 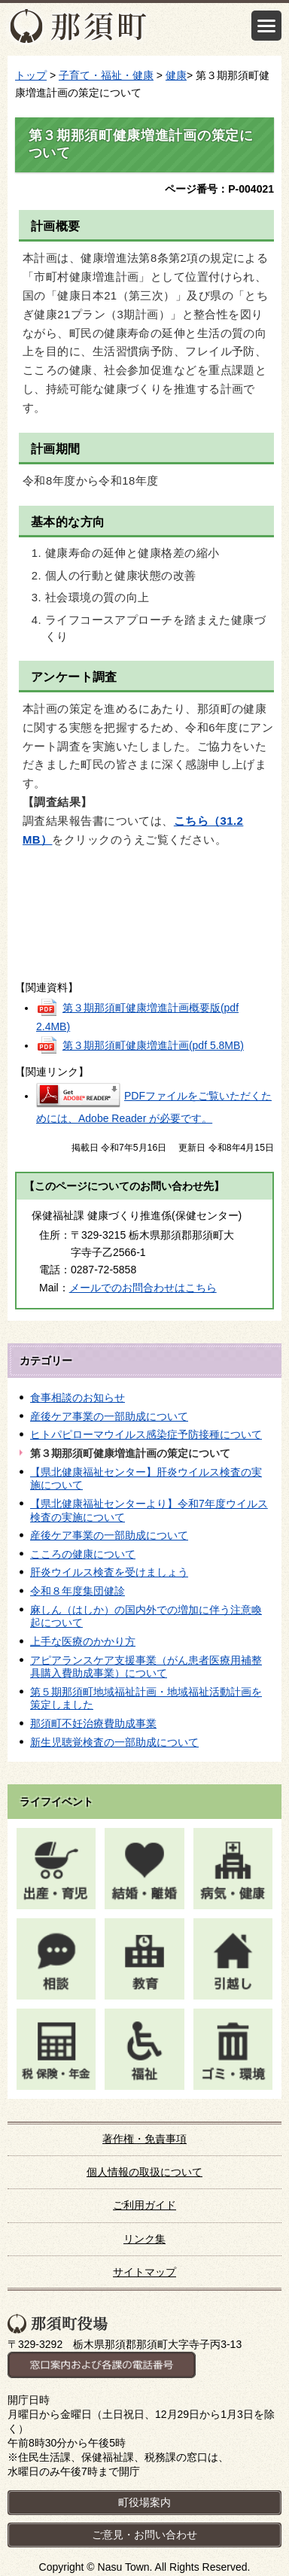 I want to click on ヒトパピローマウイルス感染症予防接種について, so click(x=146, y=1434).